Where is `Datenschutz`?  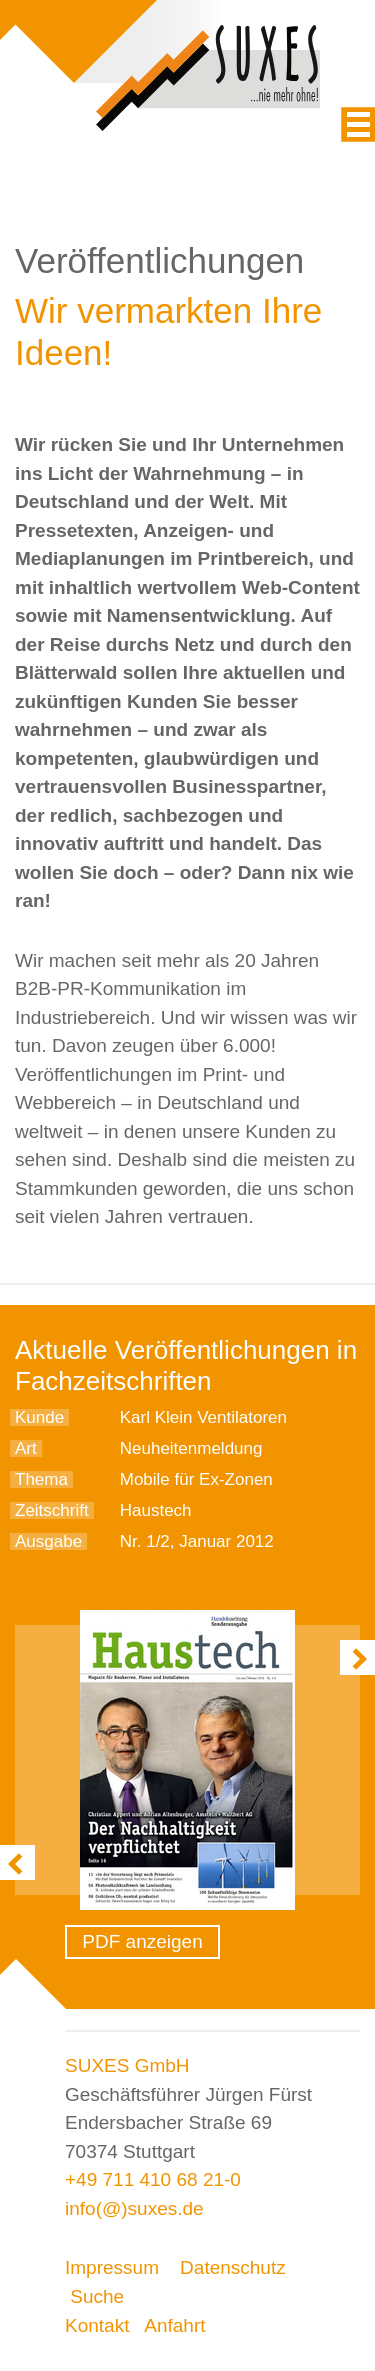 Datenschutz is located at coordinates (233, 2267).